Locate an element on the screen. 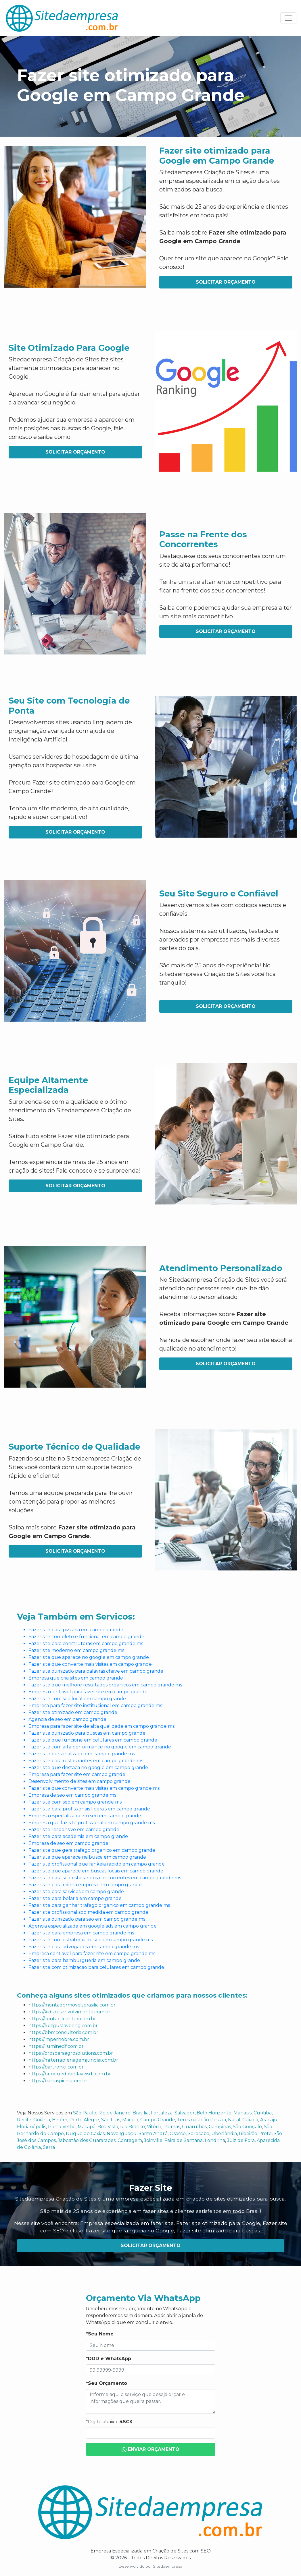 Image resolution: width=301 pixels, height=2576 pixels. Ribeirão Preto is located at coordinates (255, 2133).